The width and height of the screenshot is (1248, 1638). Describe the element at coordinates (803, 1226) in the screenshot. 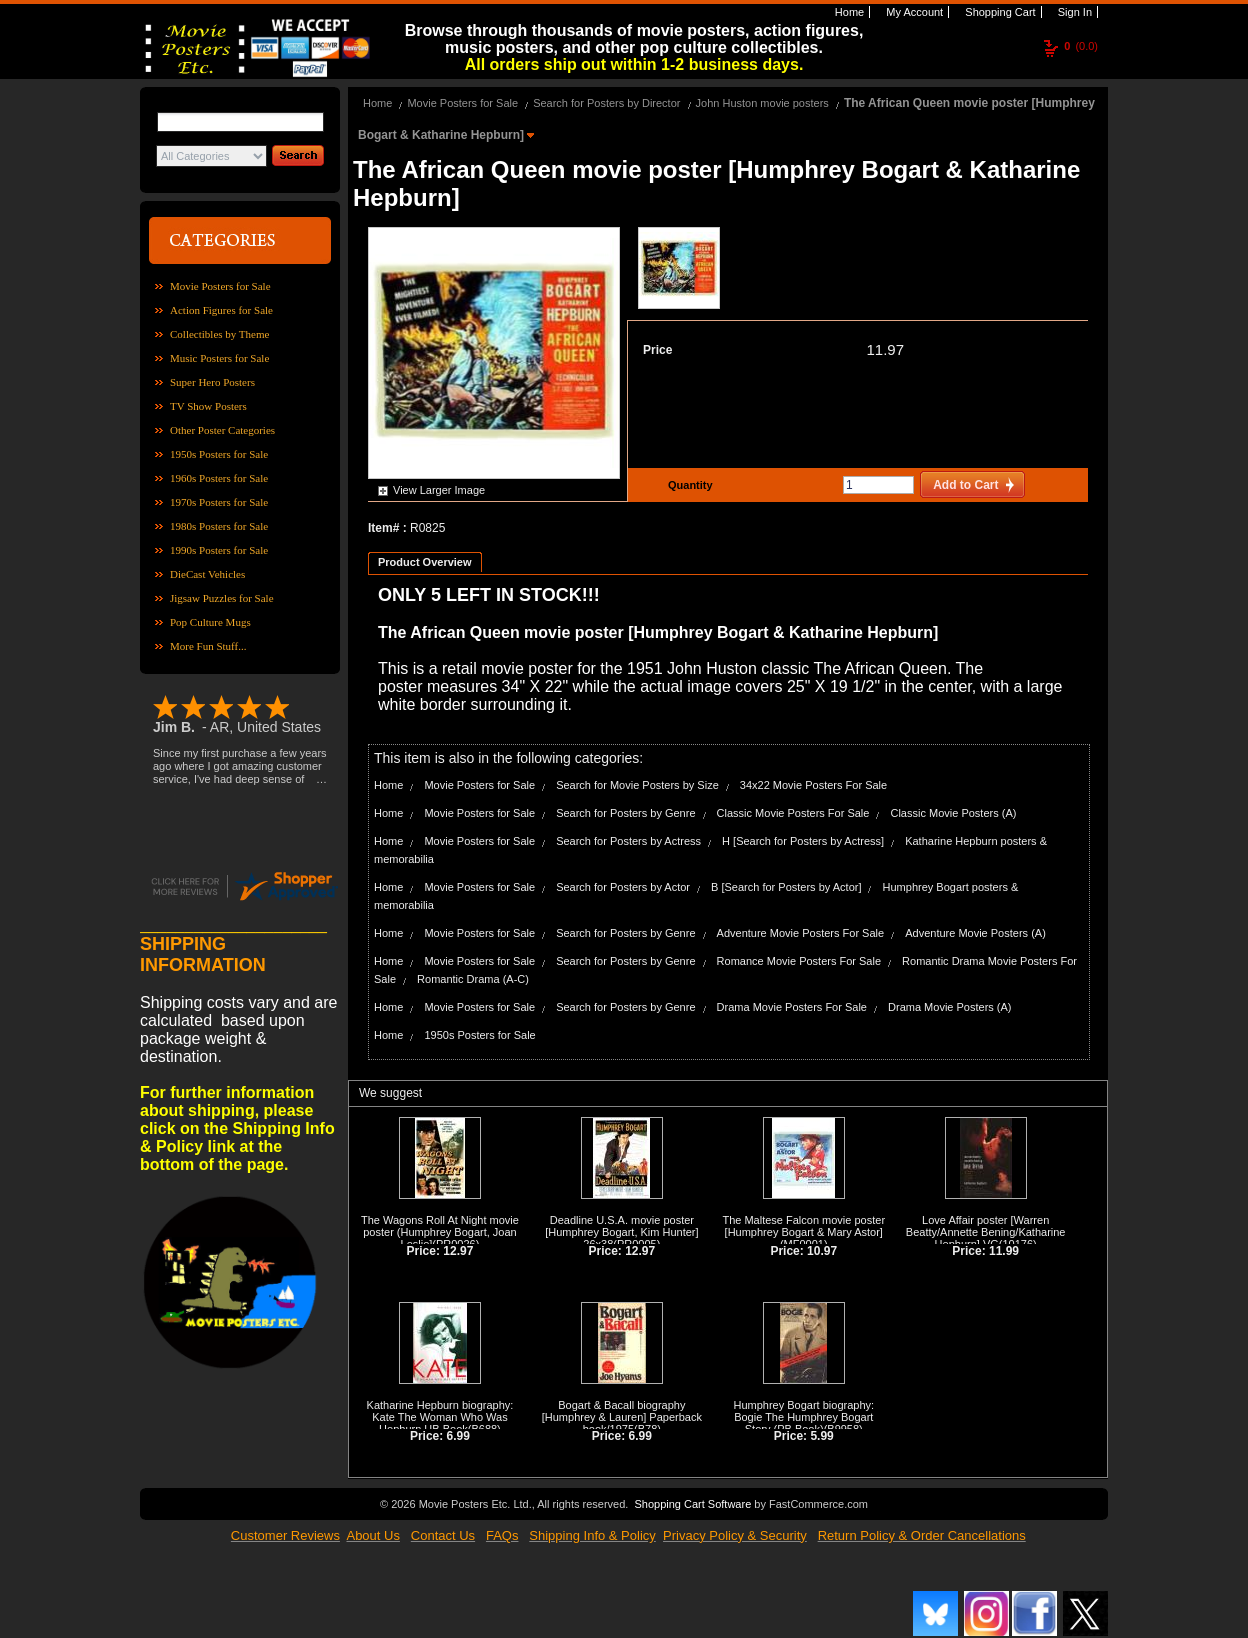

I see `The Maltese Falcon movie poster [Humphrey Bogart & Mary Astor]` at that location.